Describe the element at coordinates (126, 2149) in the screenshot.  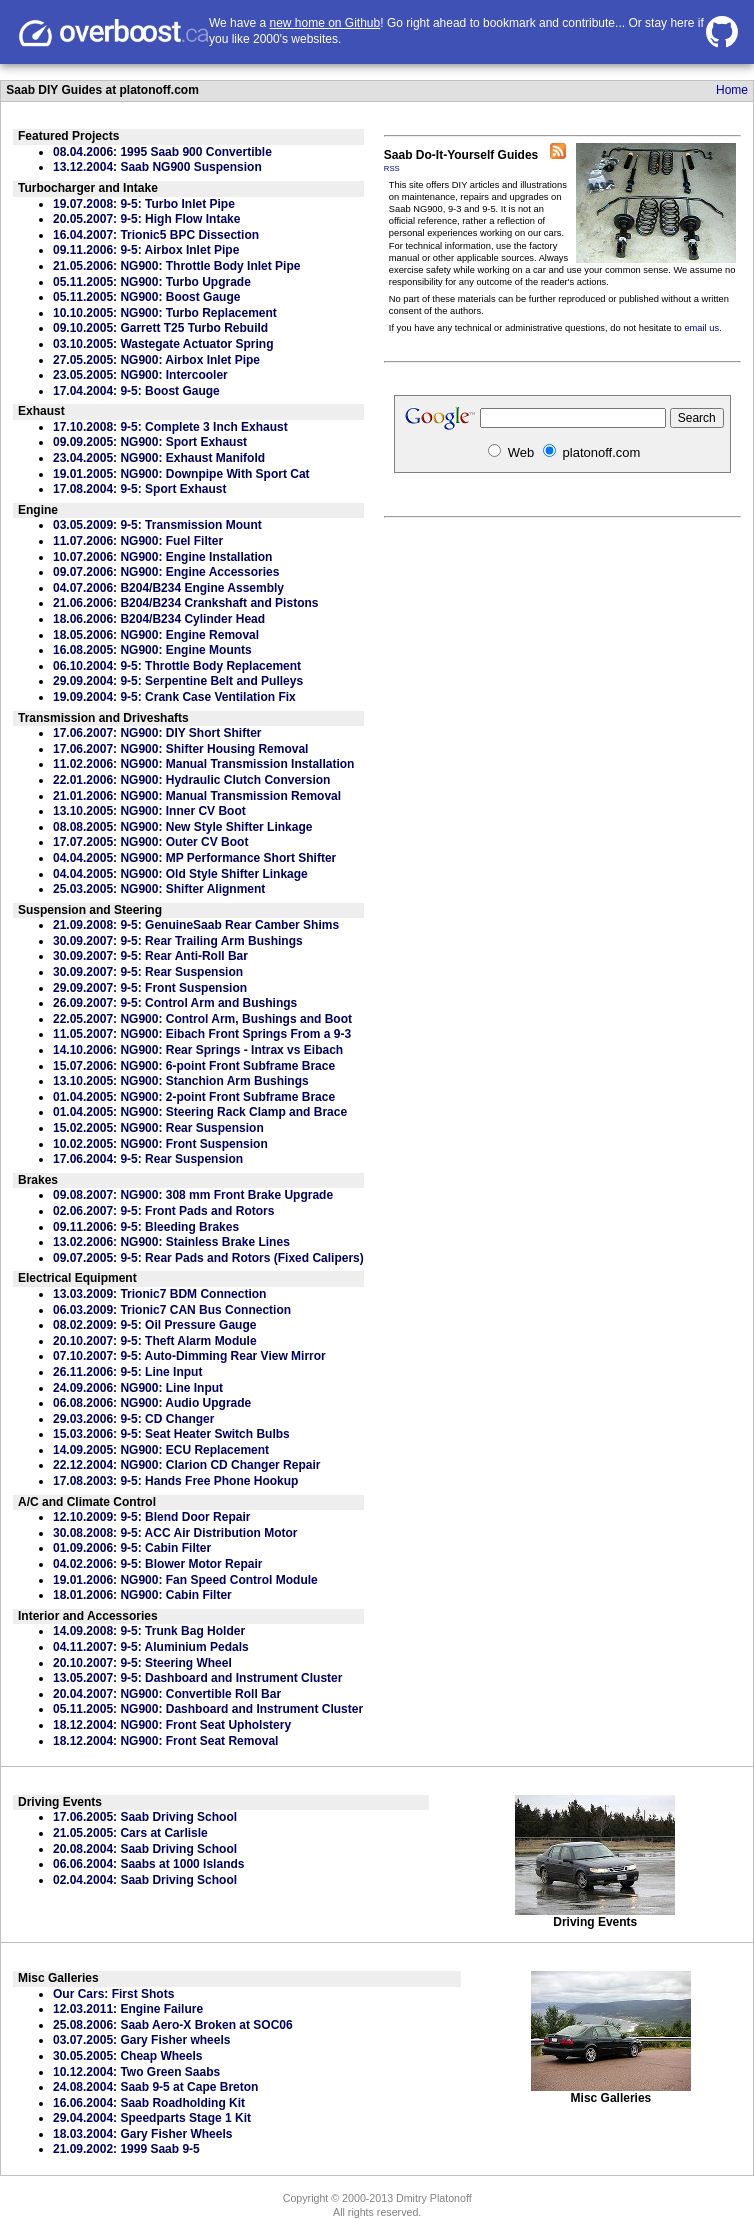
I see `21.09.2002: 1999 Saab 9-5` at that location.